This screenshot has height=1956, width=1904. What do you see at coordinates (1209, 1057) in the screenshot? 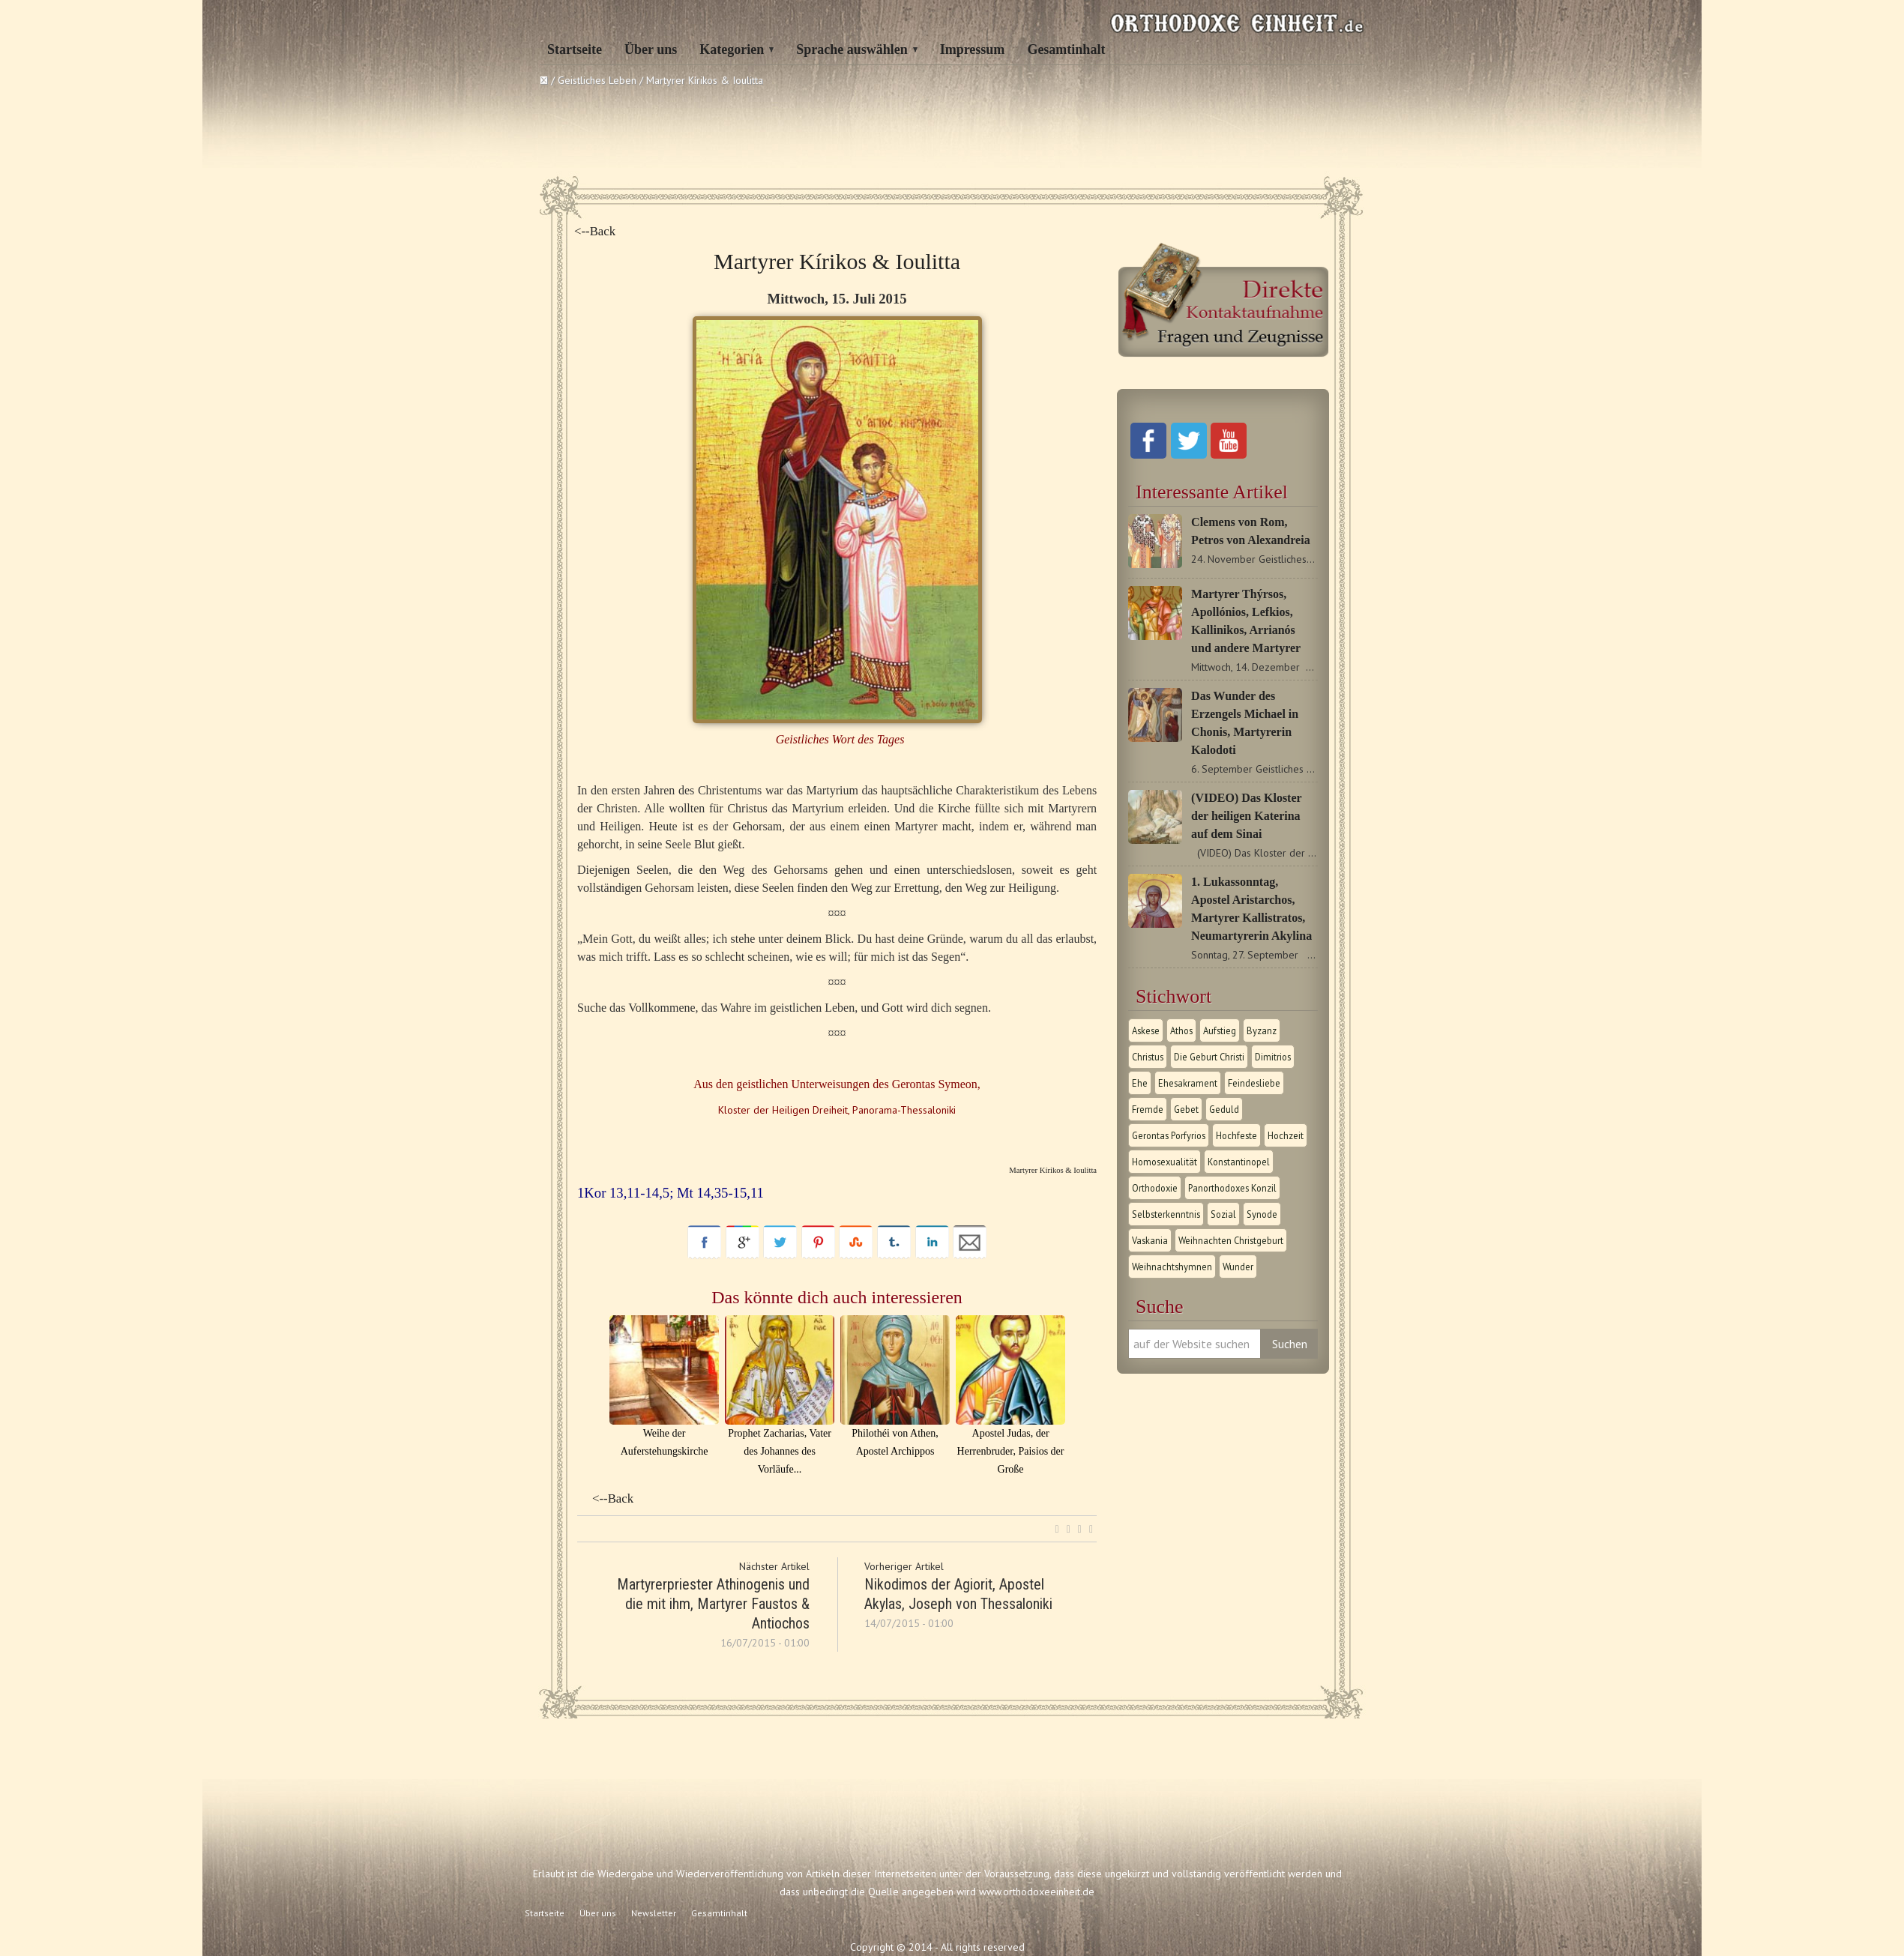
I see `Die Geburt Christi [Die Geburt Christi (1 Eintrag)]` at bounding box center [1209, 1057].